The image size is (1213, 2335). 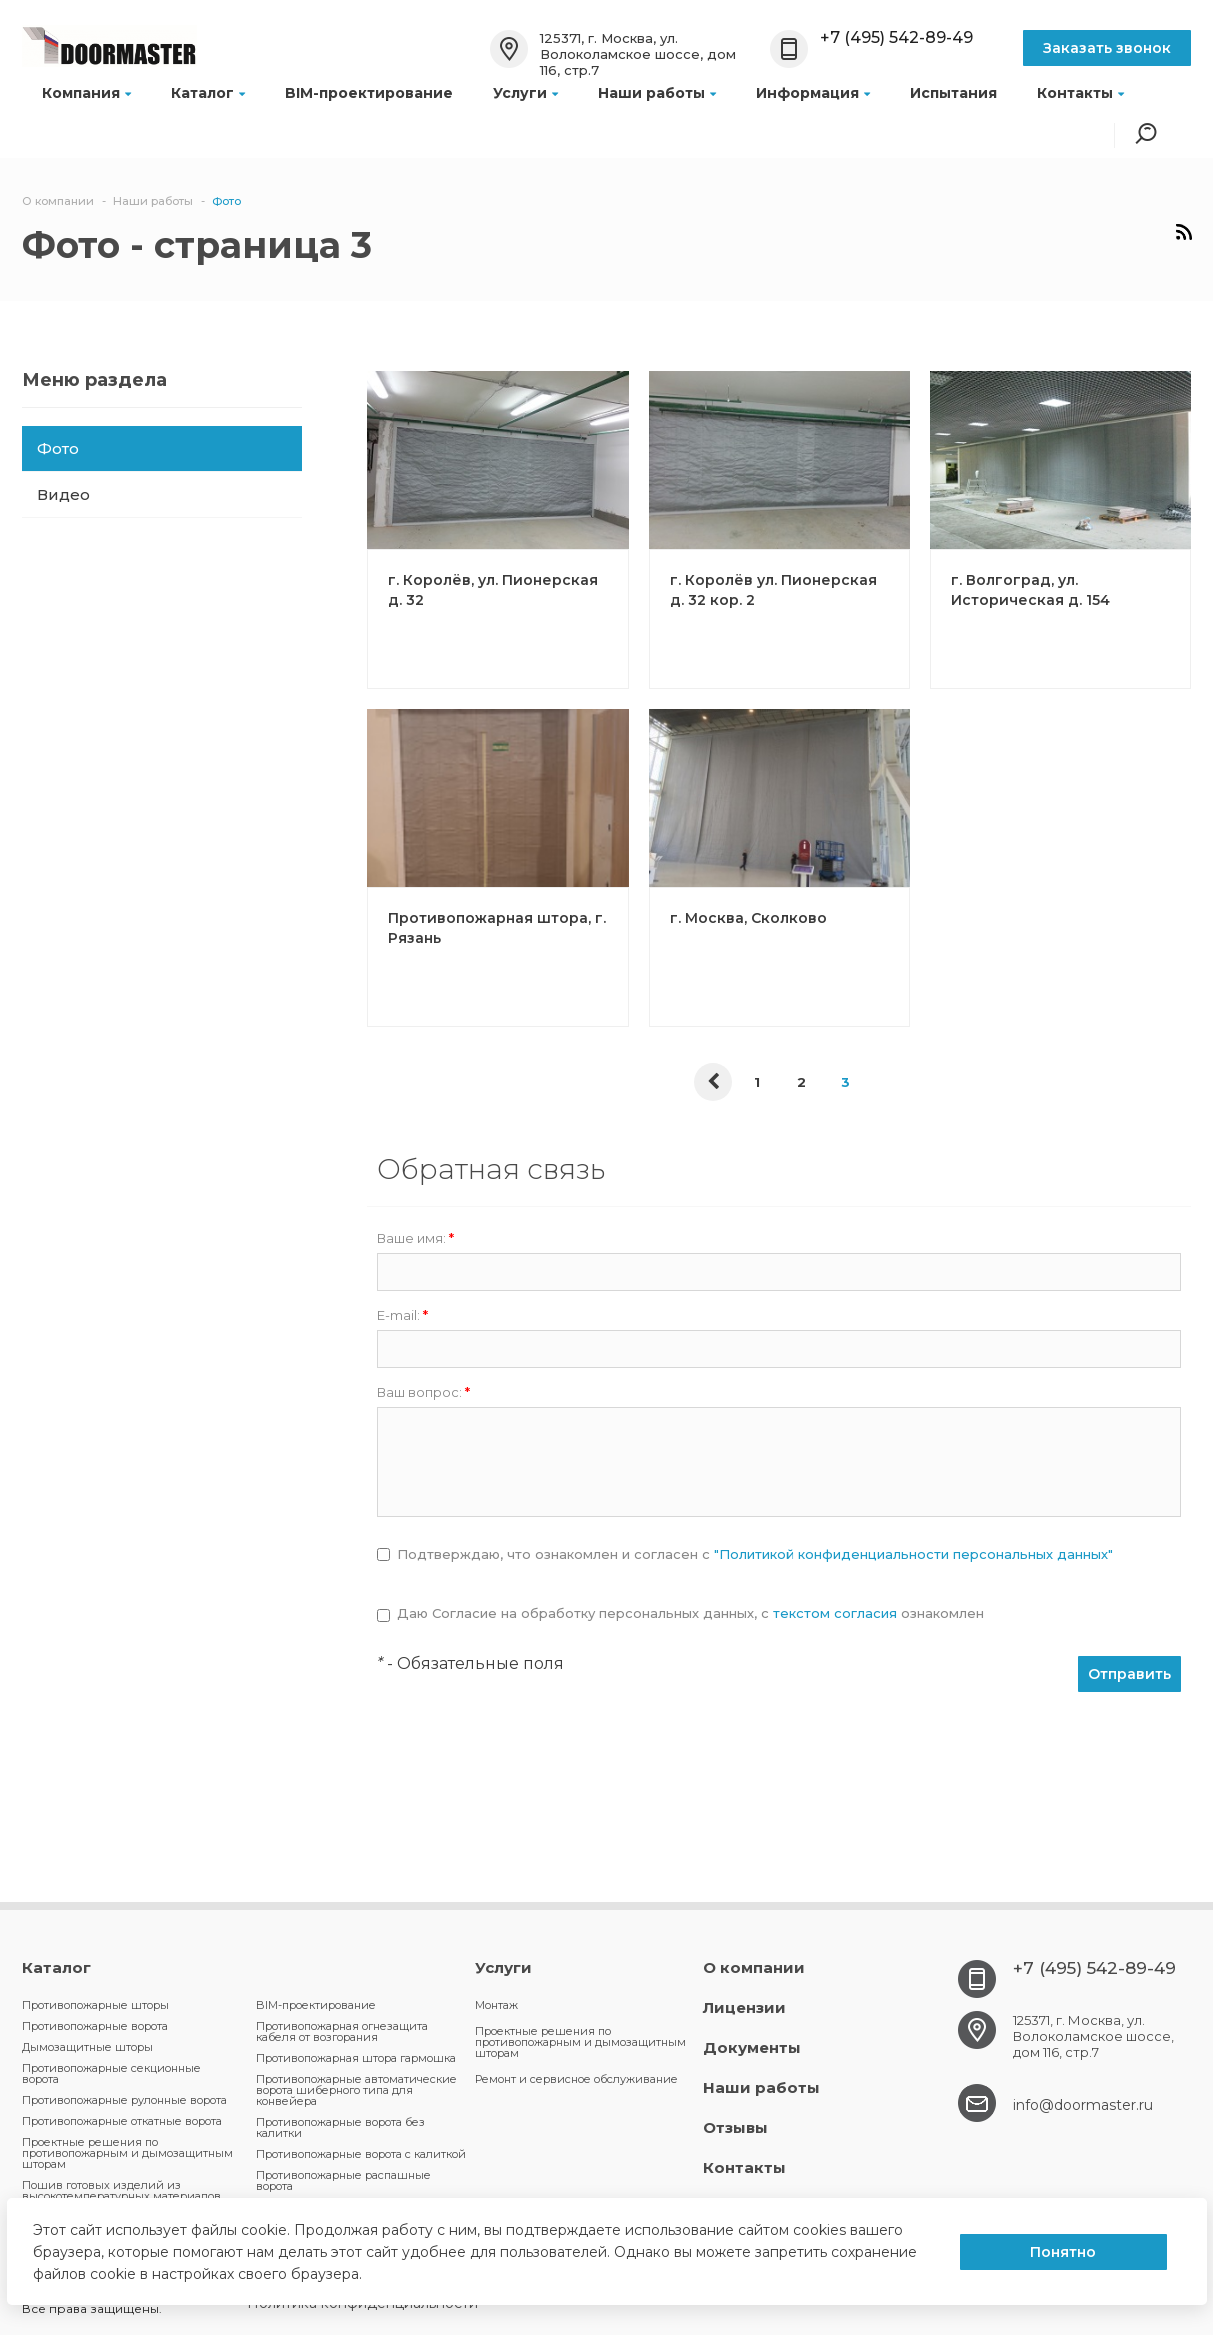 What do you see at coordinates (752, 2047) in the screenshot?
I see `Документы` at bounding box center [752, 2047].